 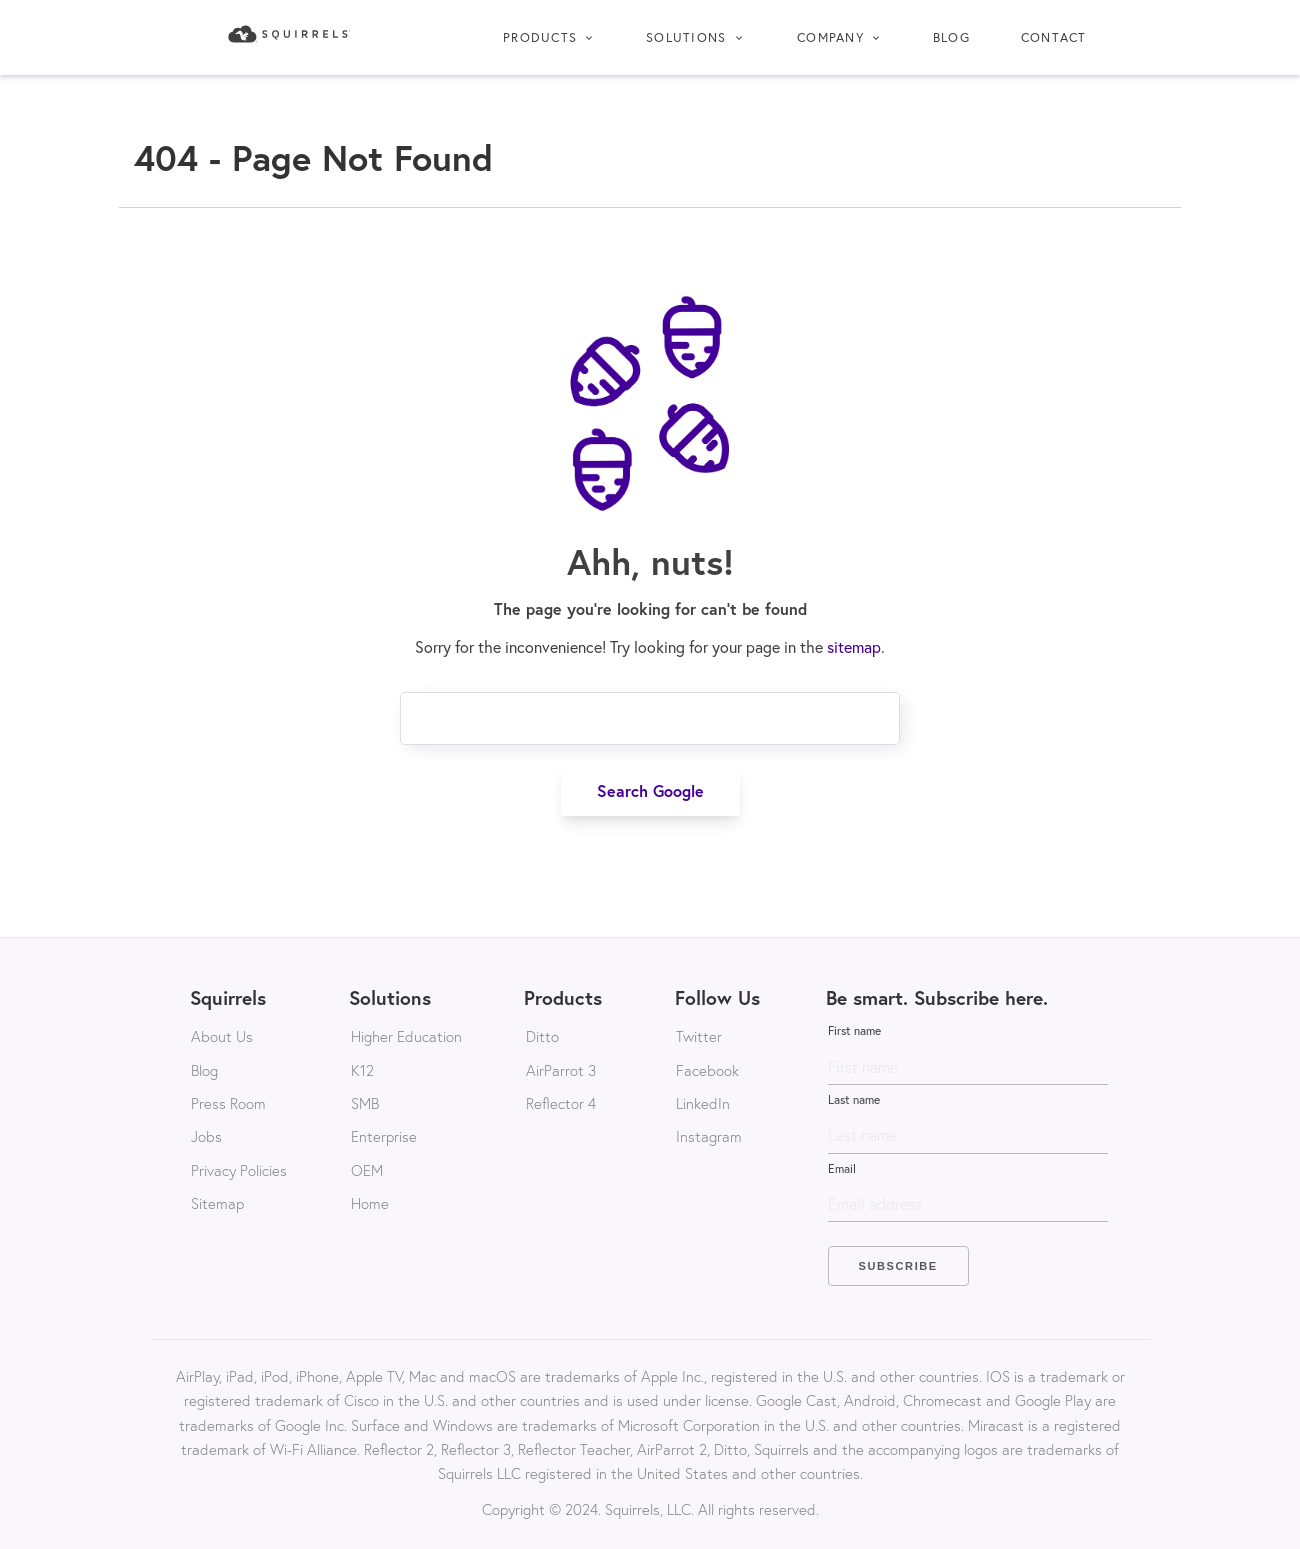 What do you see at coordinates (365, 1103) in the screenshot?
I see `SMB` at bounding box center [365, 1103].